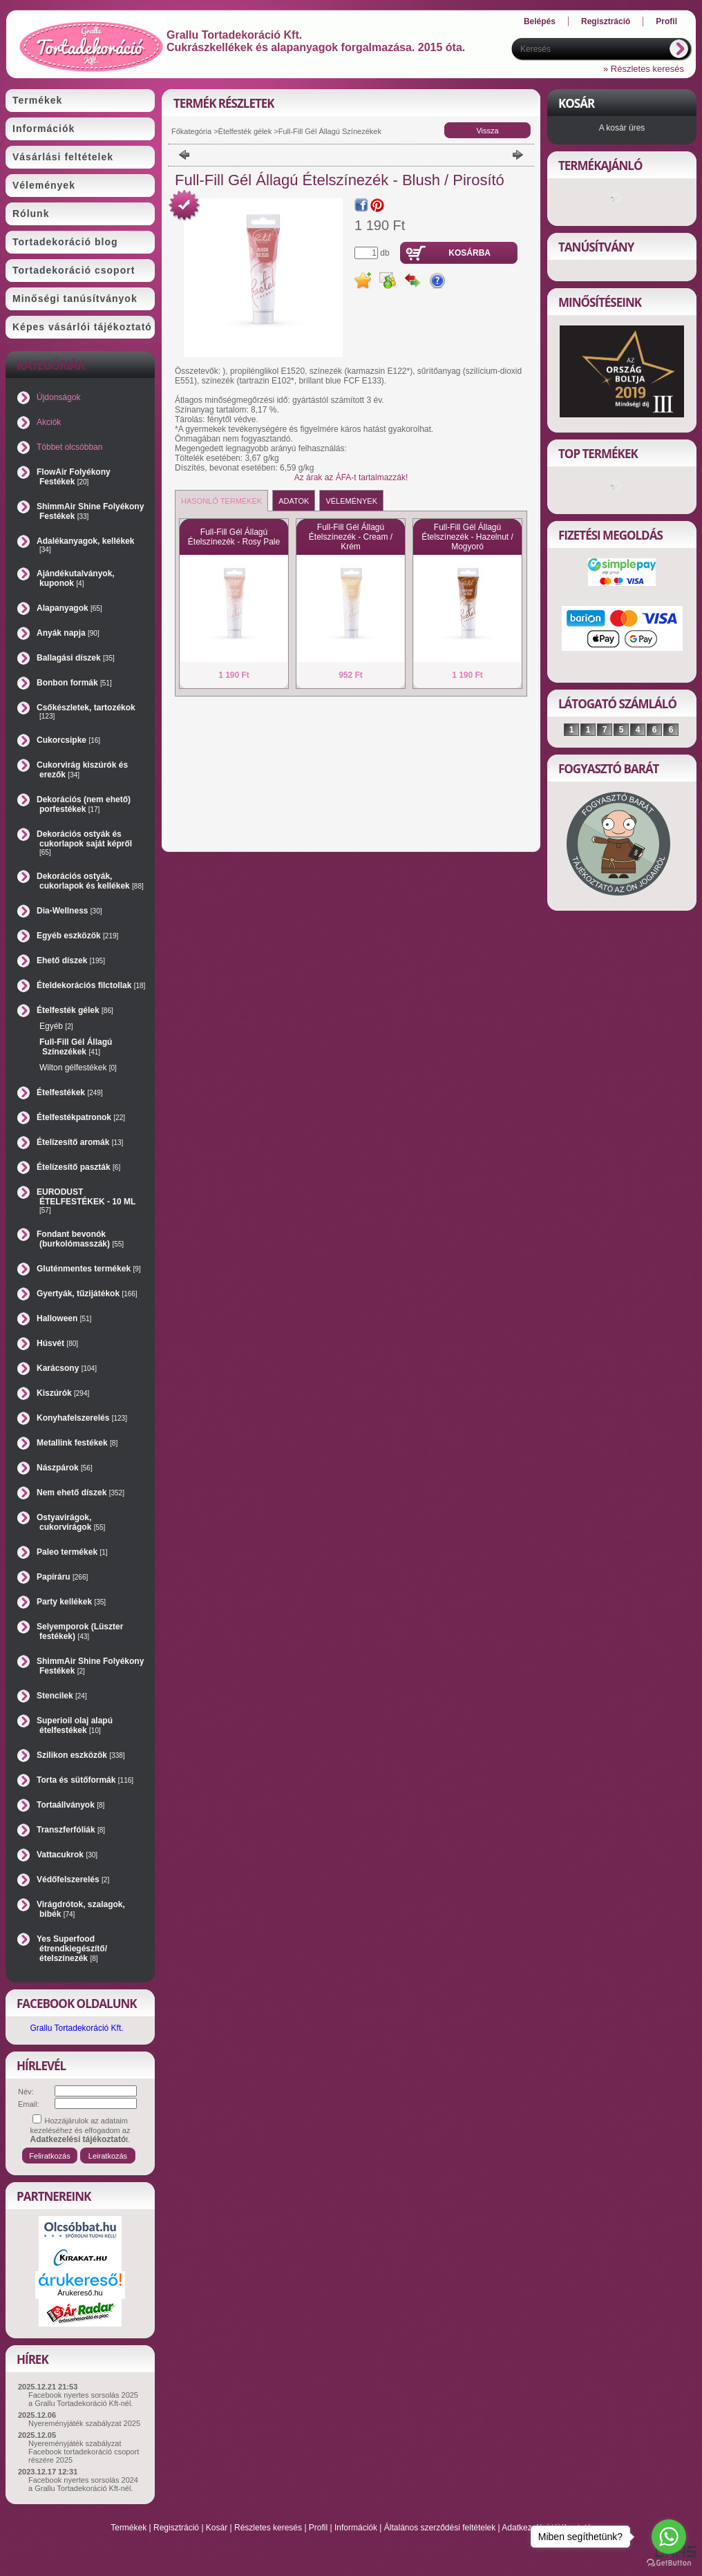 Image resolution: width=702 pixels, height=2576 pixels. I want to click on Papíráru, so click(62, 1577).